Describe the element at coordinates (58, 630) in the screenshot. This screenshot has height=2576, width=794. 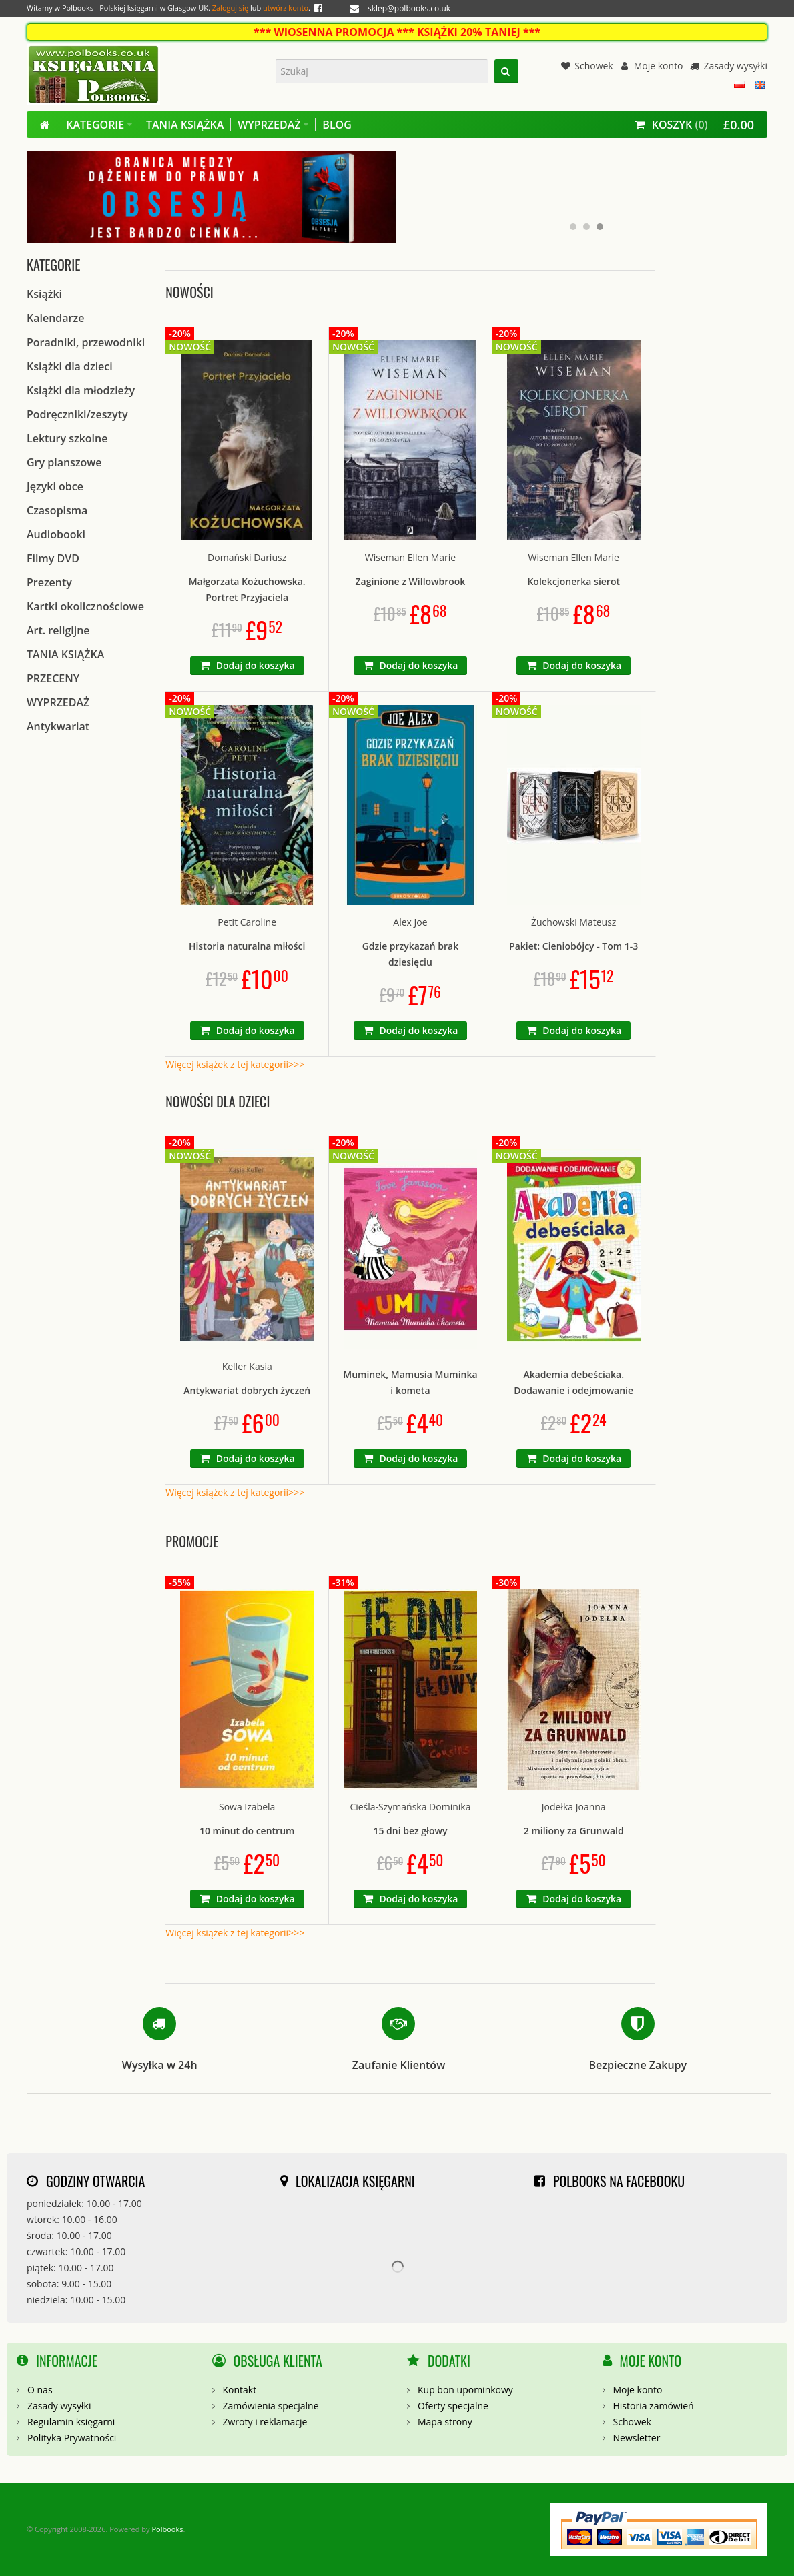
I see `Art. religijne` at that location.